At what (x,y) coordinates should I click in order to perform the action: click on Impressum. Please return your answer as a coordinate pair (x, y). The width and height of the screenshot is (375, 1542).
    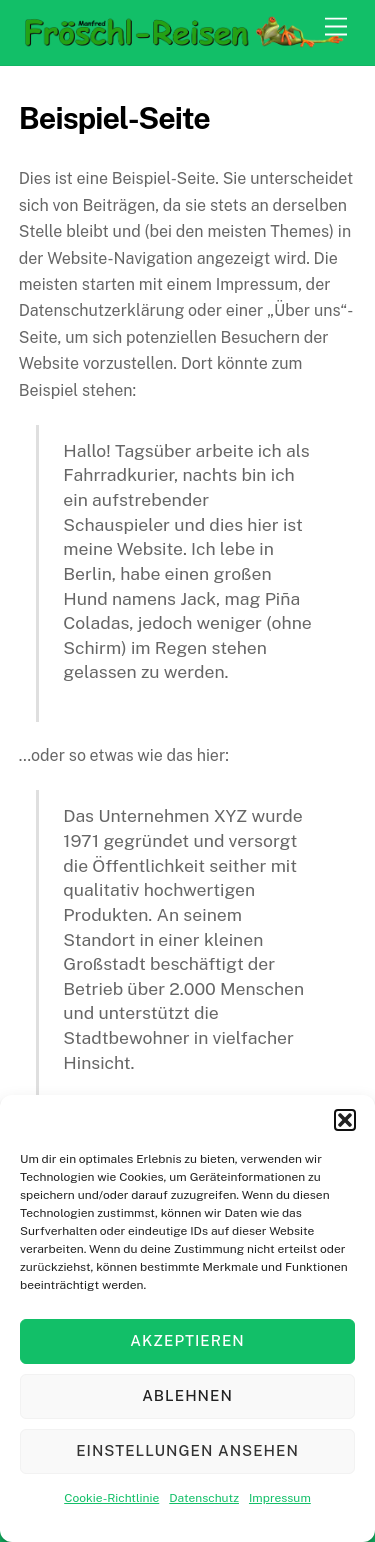
    Looking at the image, I should click on (280, 1498).